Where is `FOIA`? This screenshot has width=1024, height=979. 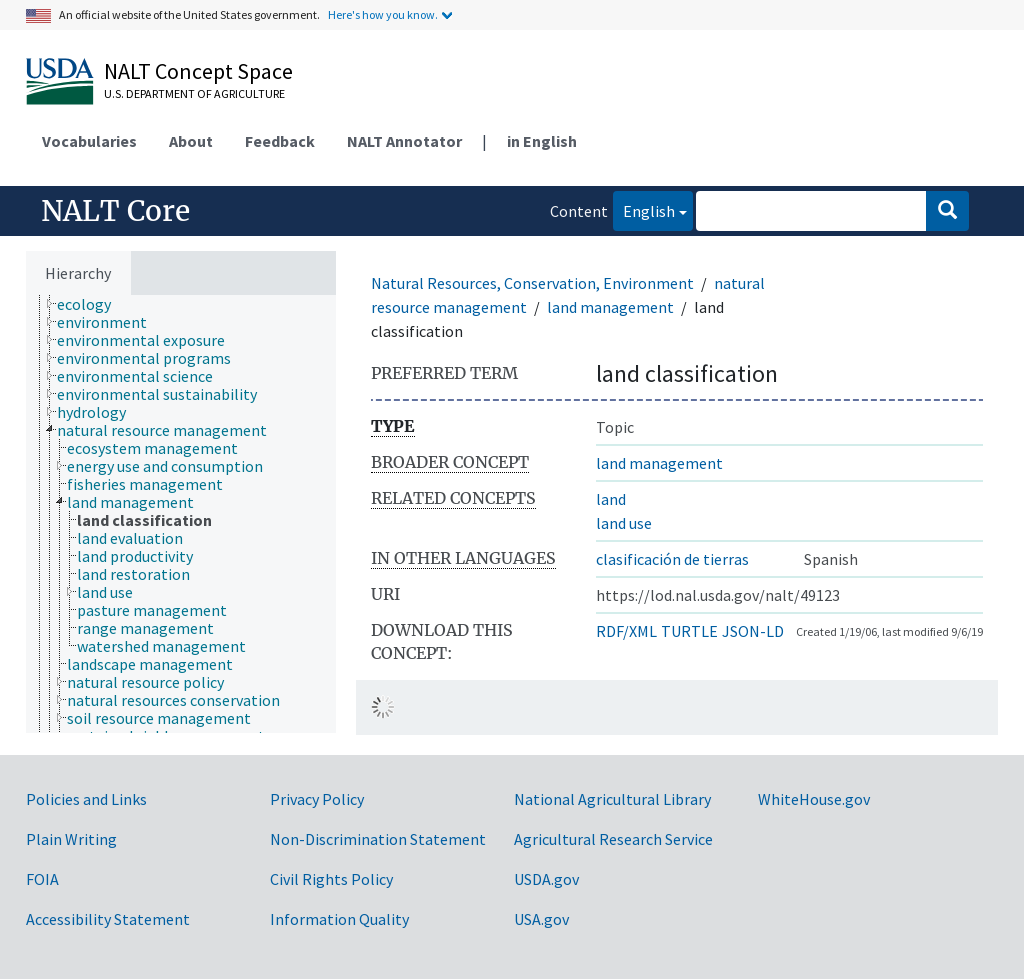 FOIA is located at coordinates (42, 879).